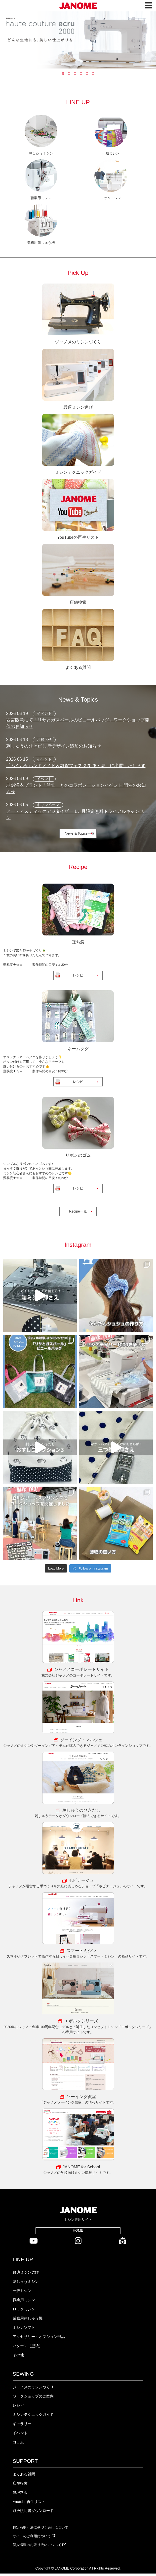  I want to click on 特定商取引法に基づく表記について, so click(40, 2527).